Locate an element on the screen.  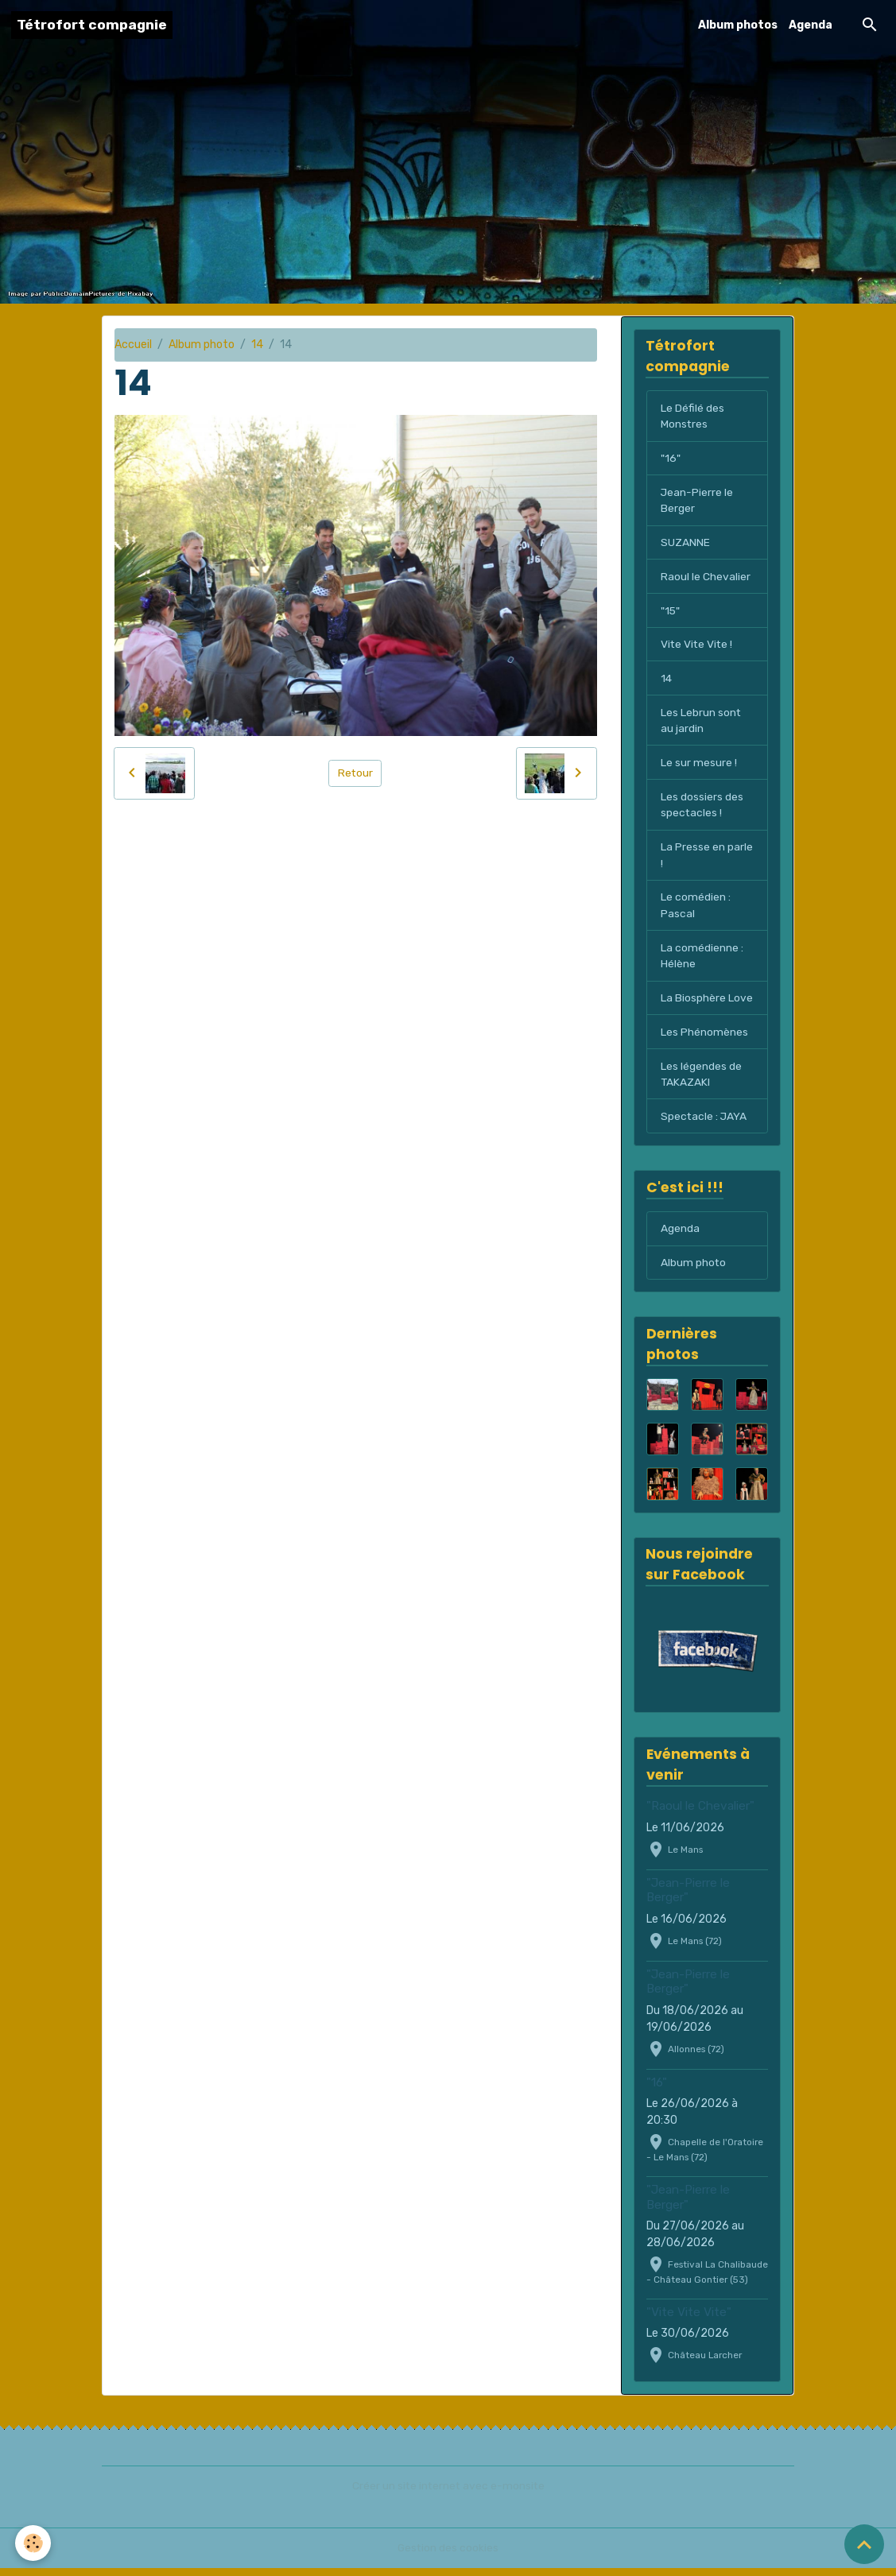
SUZANNE is located at coordinates (685, 544).